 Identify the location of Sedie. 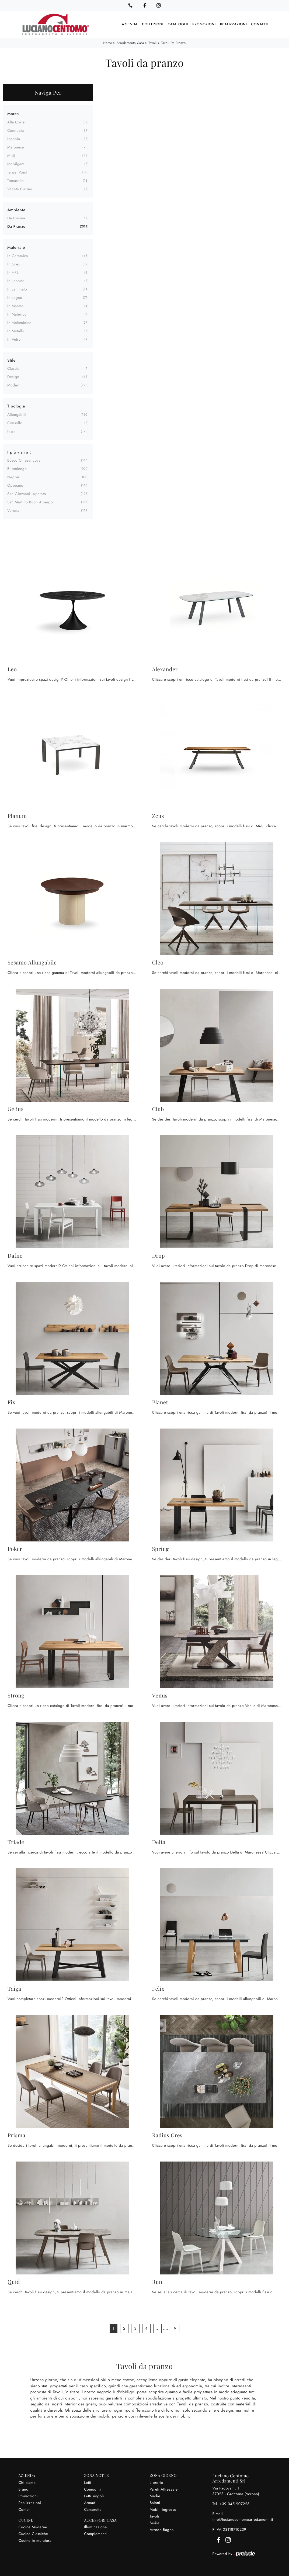
(154, 2522).